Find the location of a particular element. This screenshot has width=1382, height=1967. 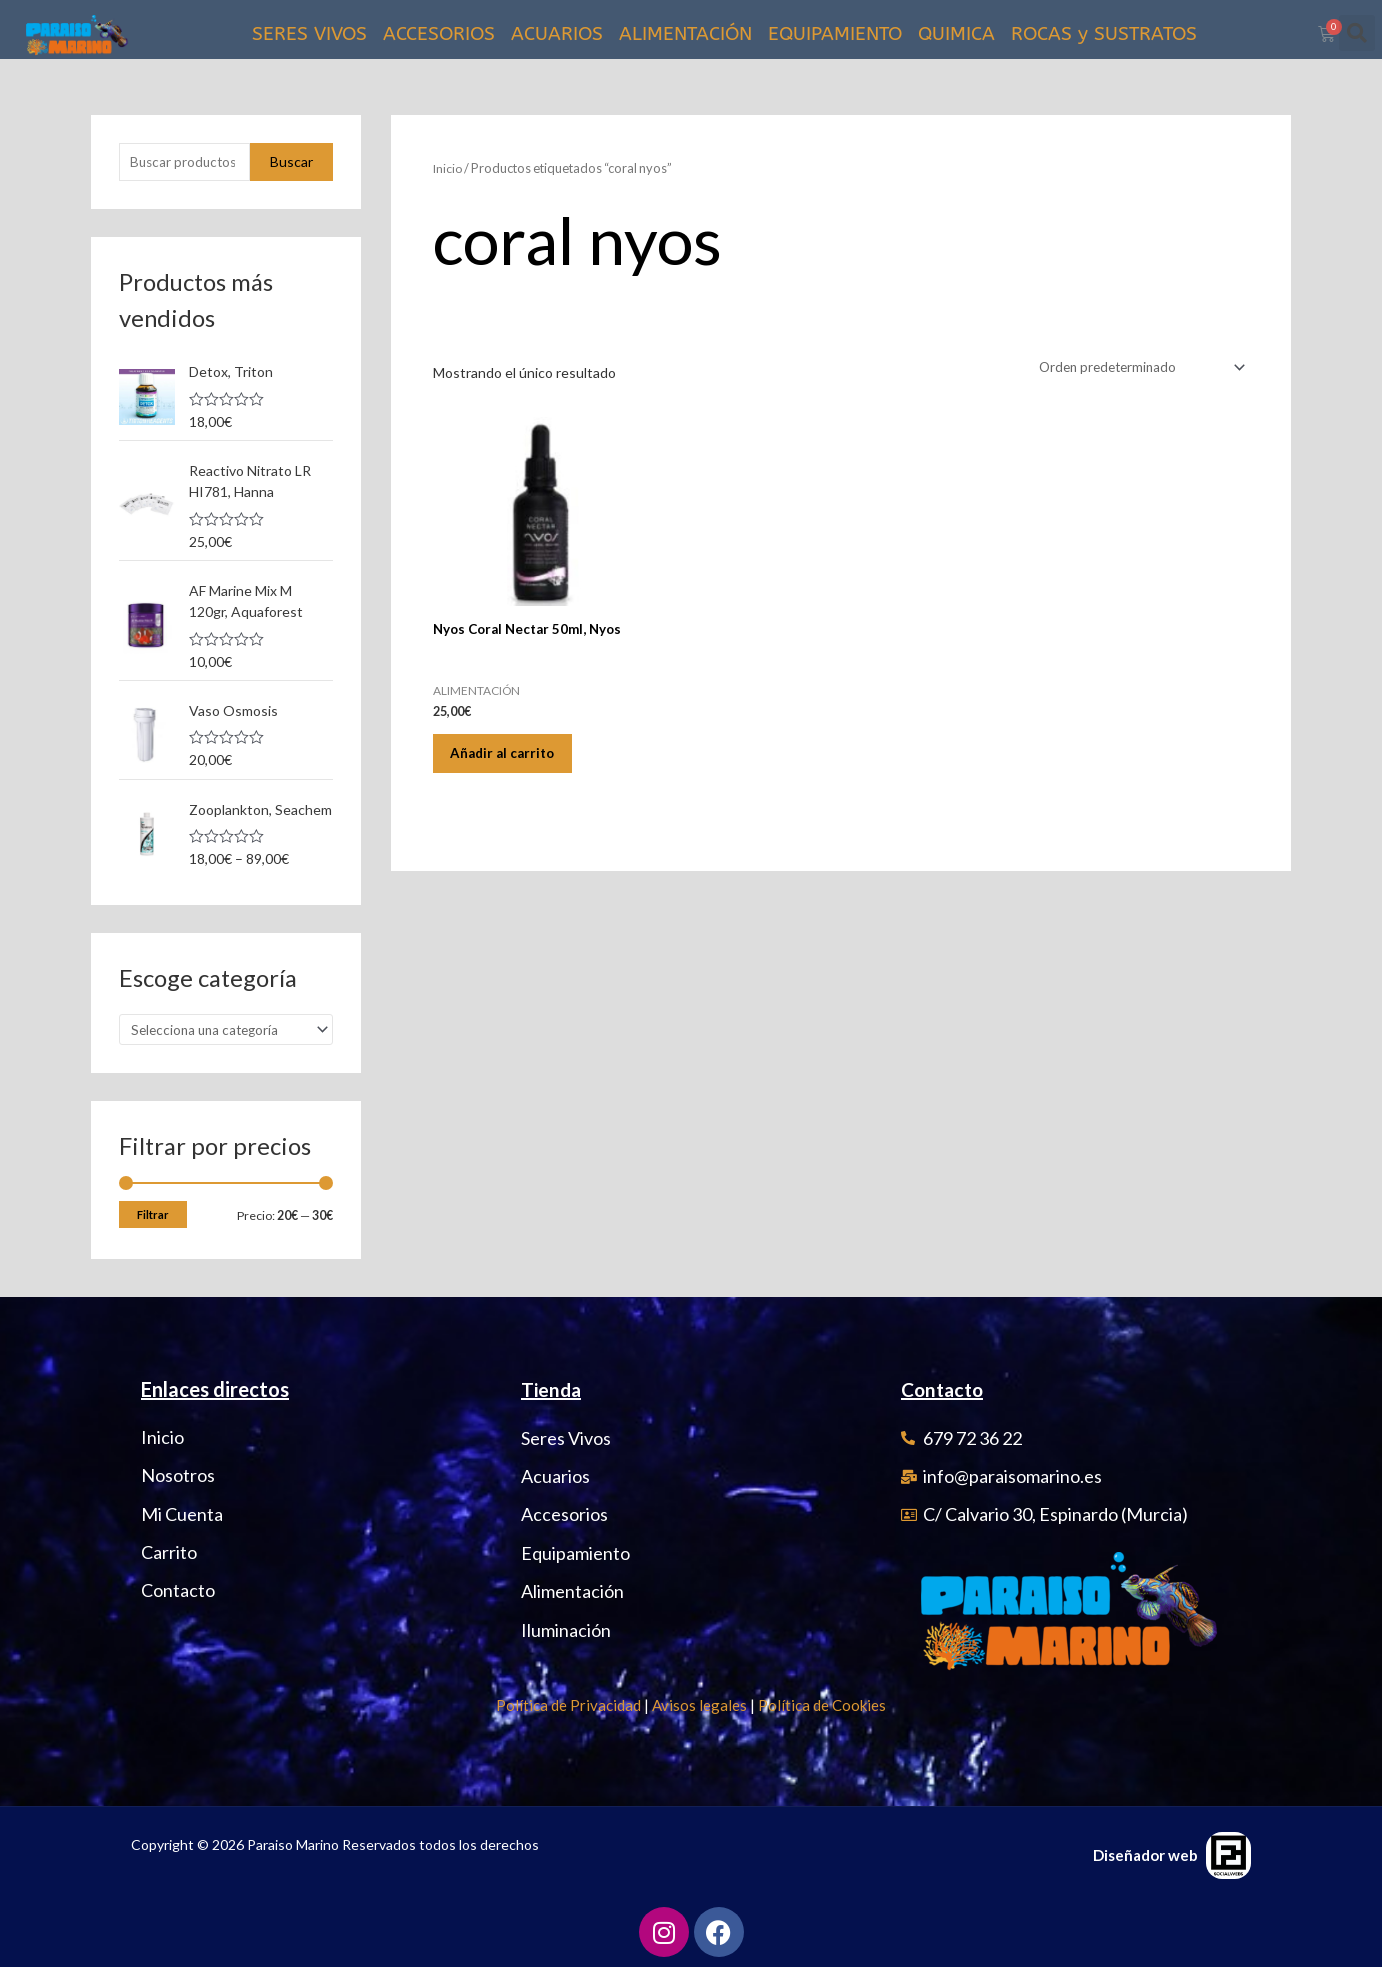

Tienda is located at coordinates (552, 1390).